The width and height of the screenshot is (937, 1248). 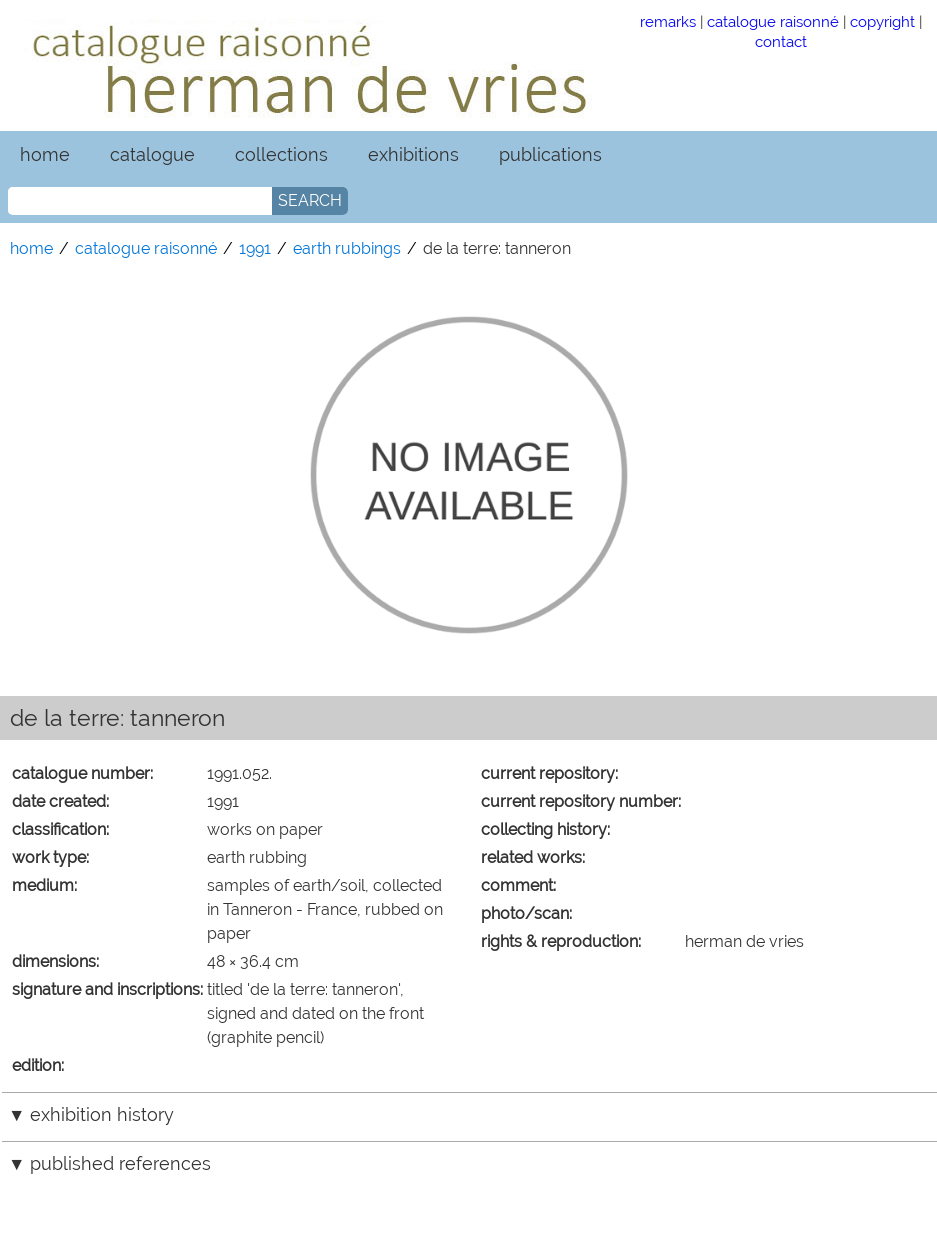 What do you see at coordinates (550, 154) in the screenshot?
I see `publications` at bounding box center [550, 154].